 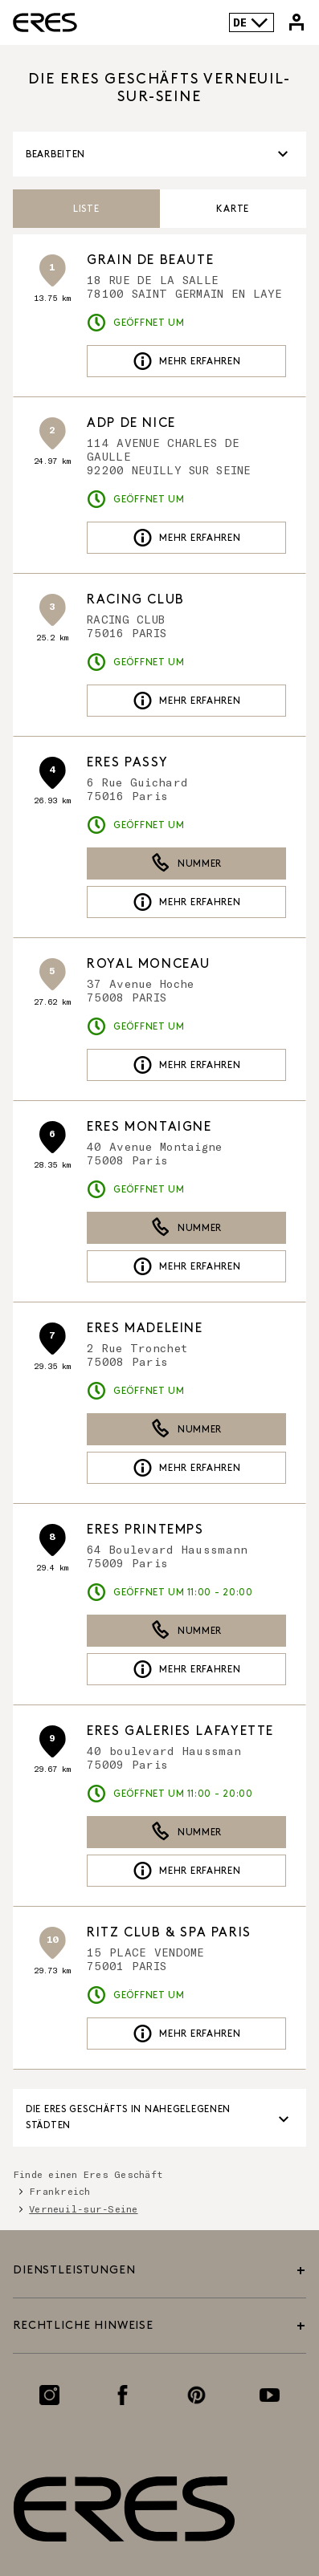 I want to click on Karte, so click(x=232, y=209).